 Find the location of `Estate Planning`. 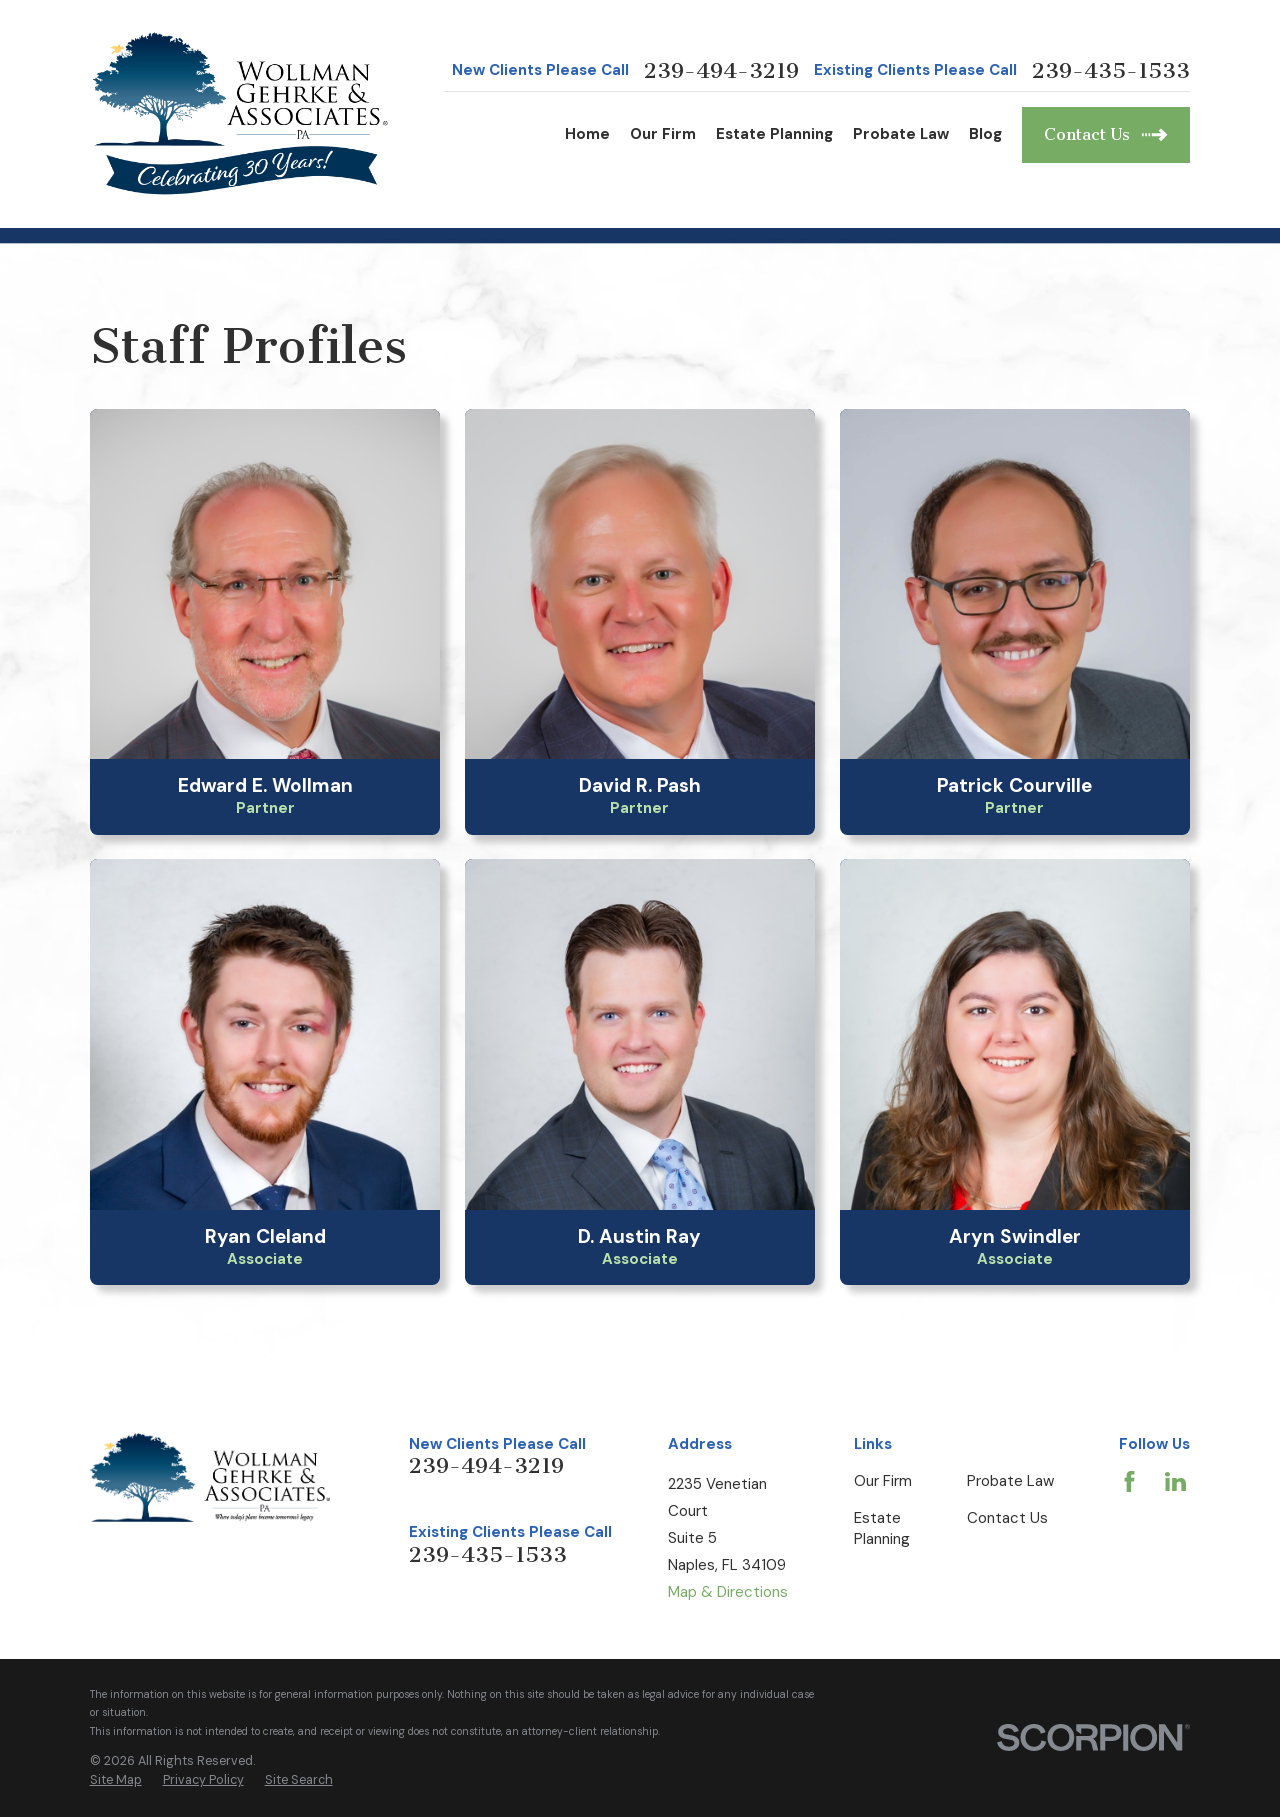

Estate Planning is located at coordinates (882, 1528).